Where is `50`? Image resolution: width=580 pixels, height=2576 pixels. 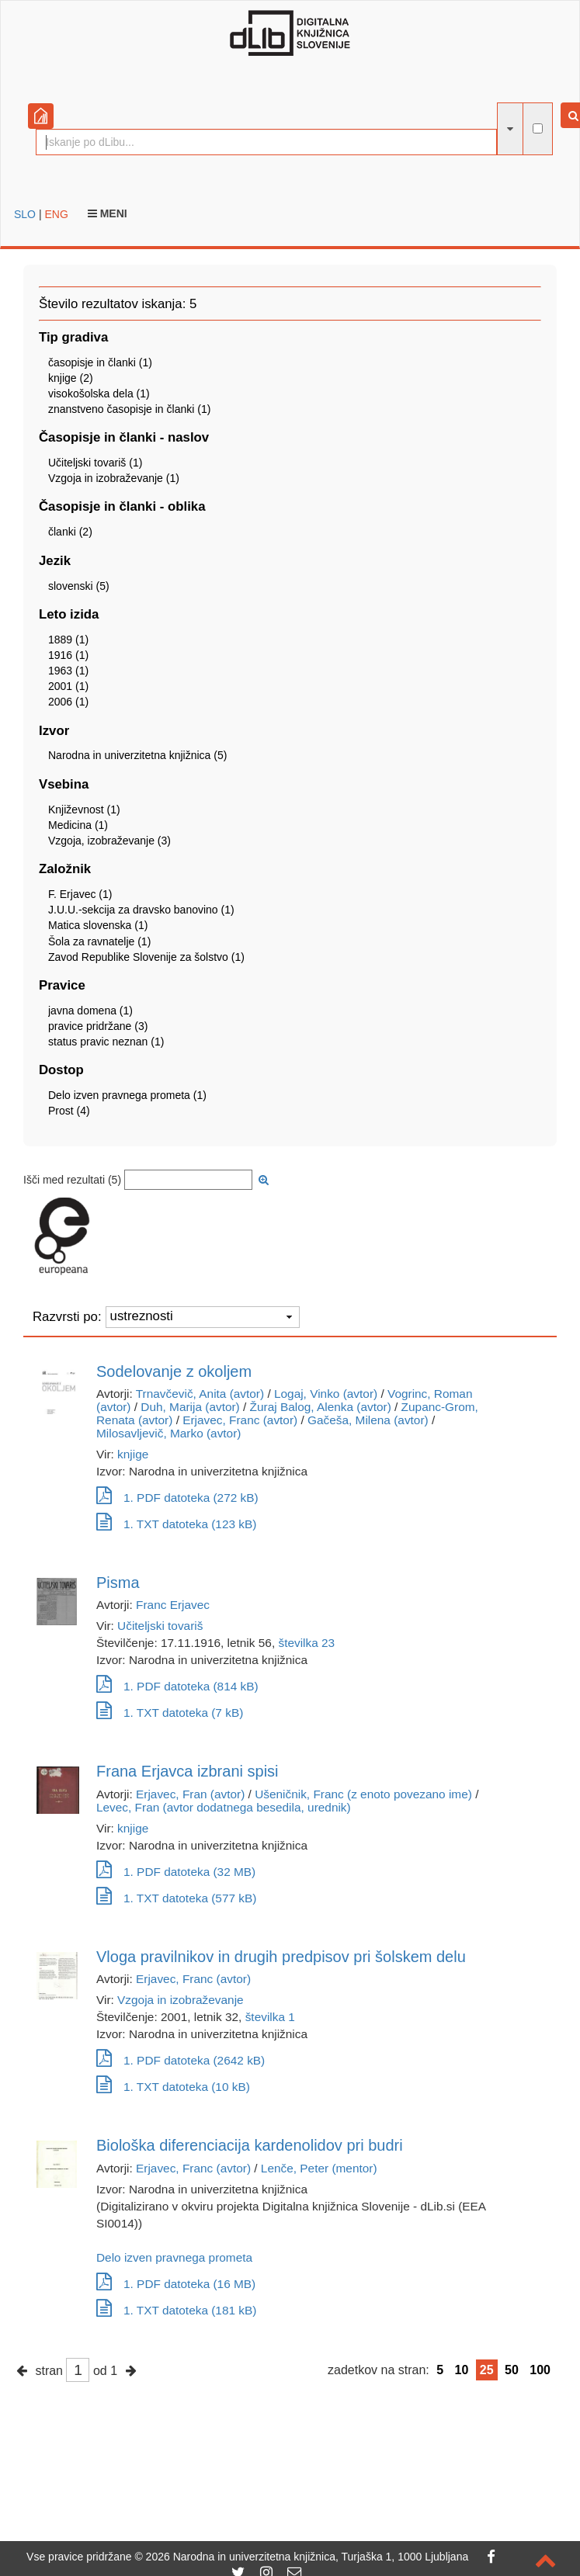
50 is located at coordinates (512, 2370).